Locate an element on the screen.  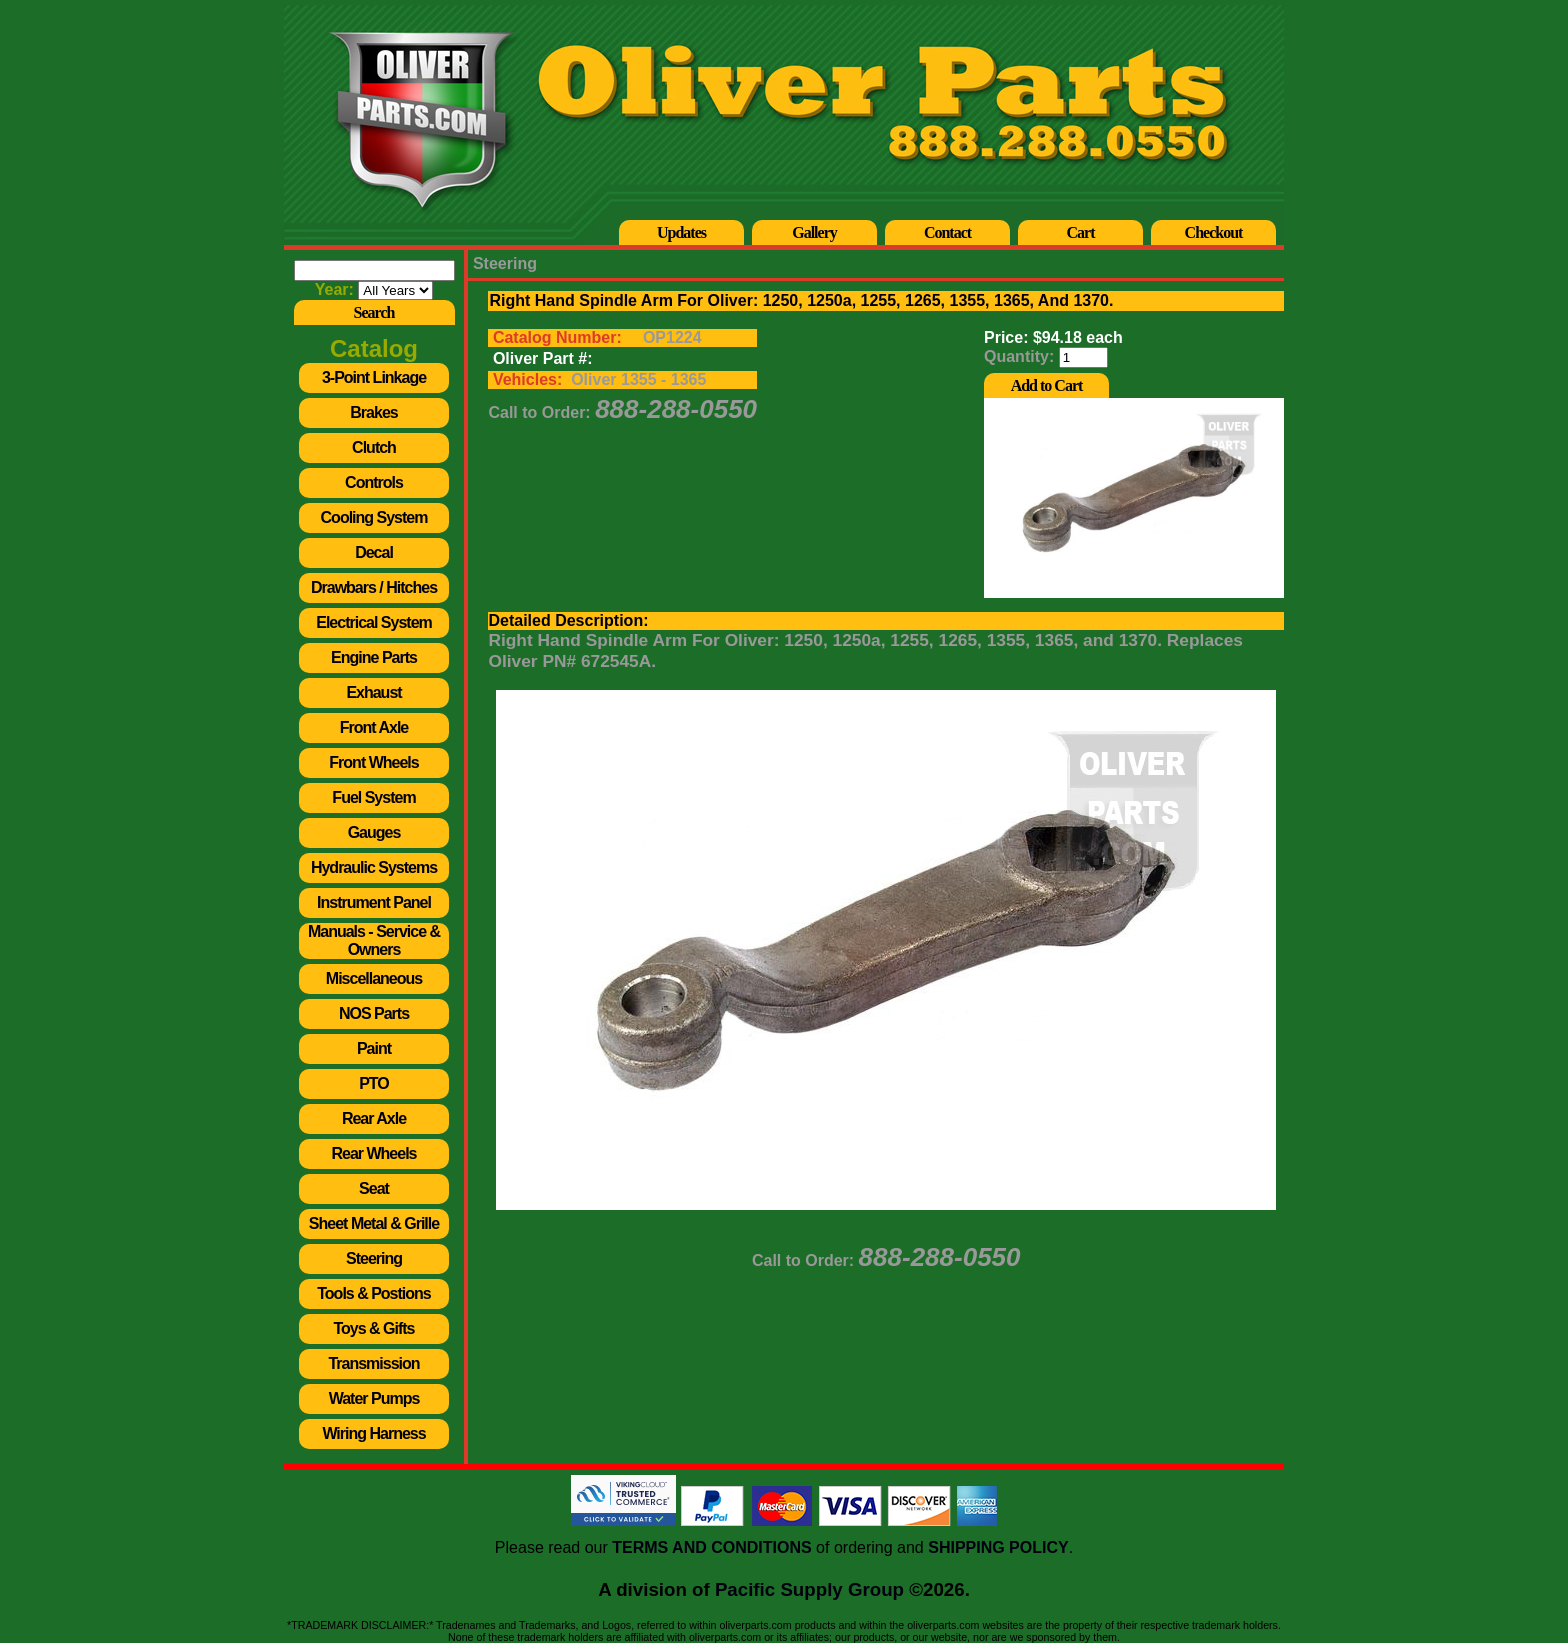
TERMS AND CONDITIONS is located at coordinates (711, 1547).